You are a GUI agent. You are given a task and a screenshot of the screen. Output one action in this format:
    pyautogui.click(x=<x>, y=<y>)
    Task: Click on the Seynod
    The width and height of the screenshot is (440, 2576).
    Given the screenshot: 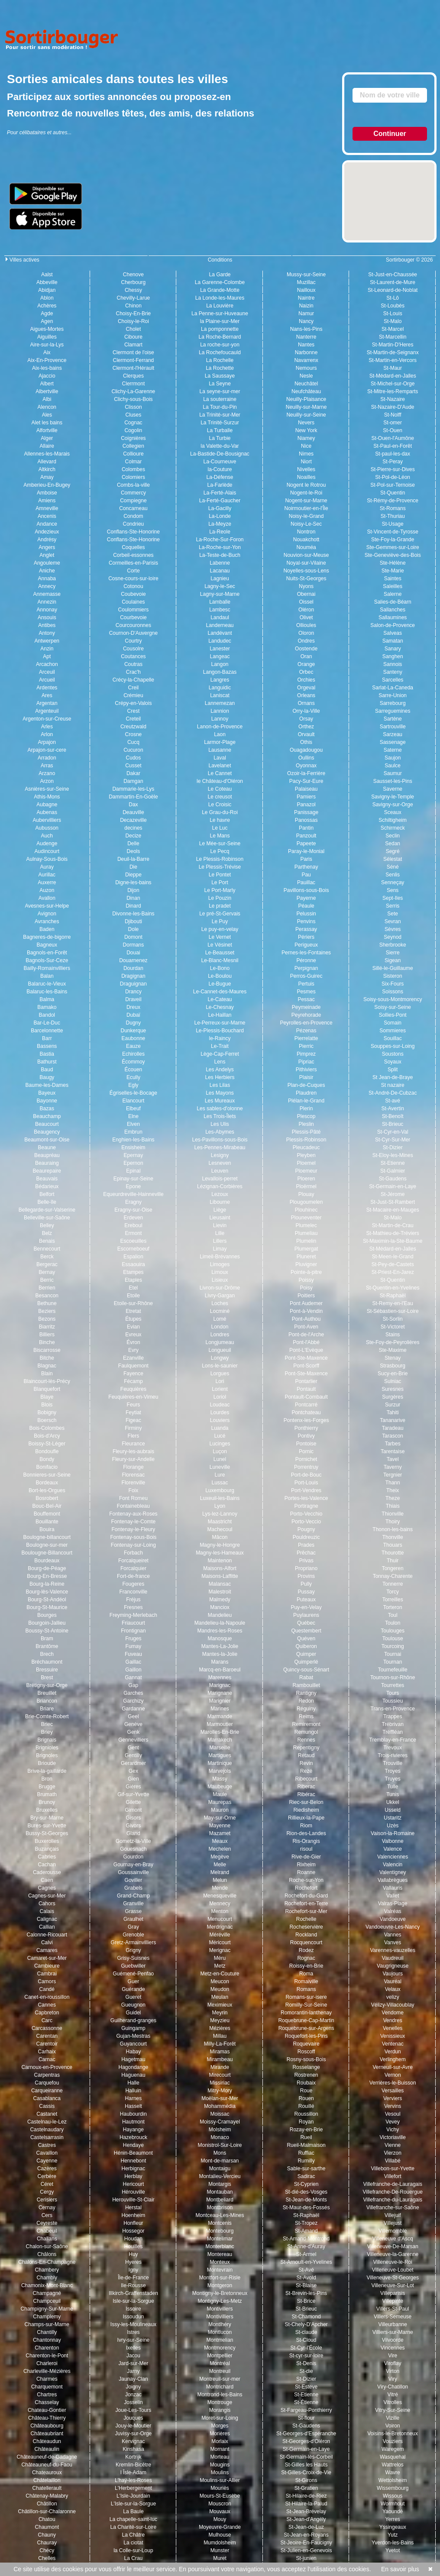 What is the action you would take?
    pyautogui.click(x=392, y=937)
    